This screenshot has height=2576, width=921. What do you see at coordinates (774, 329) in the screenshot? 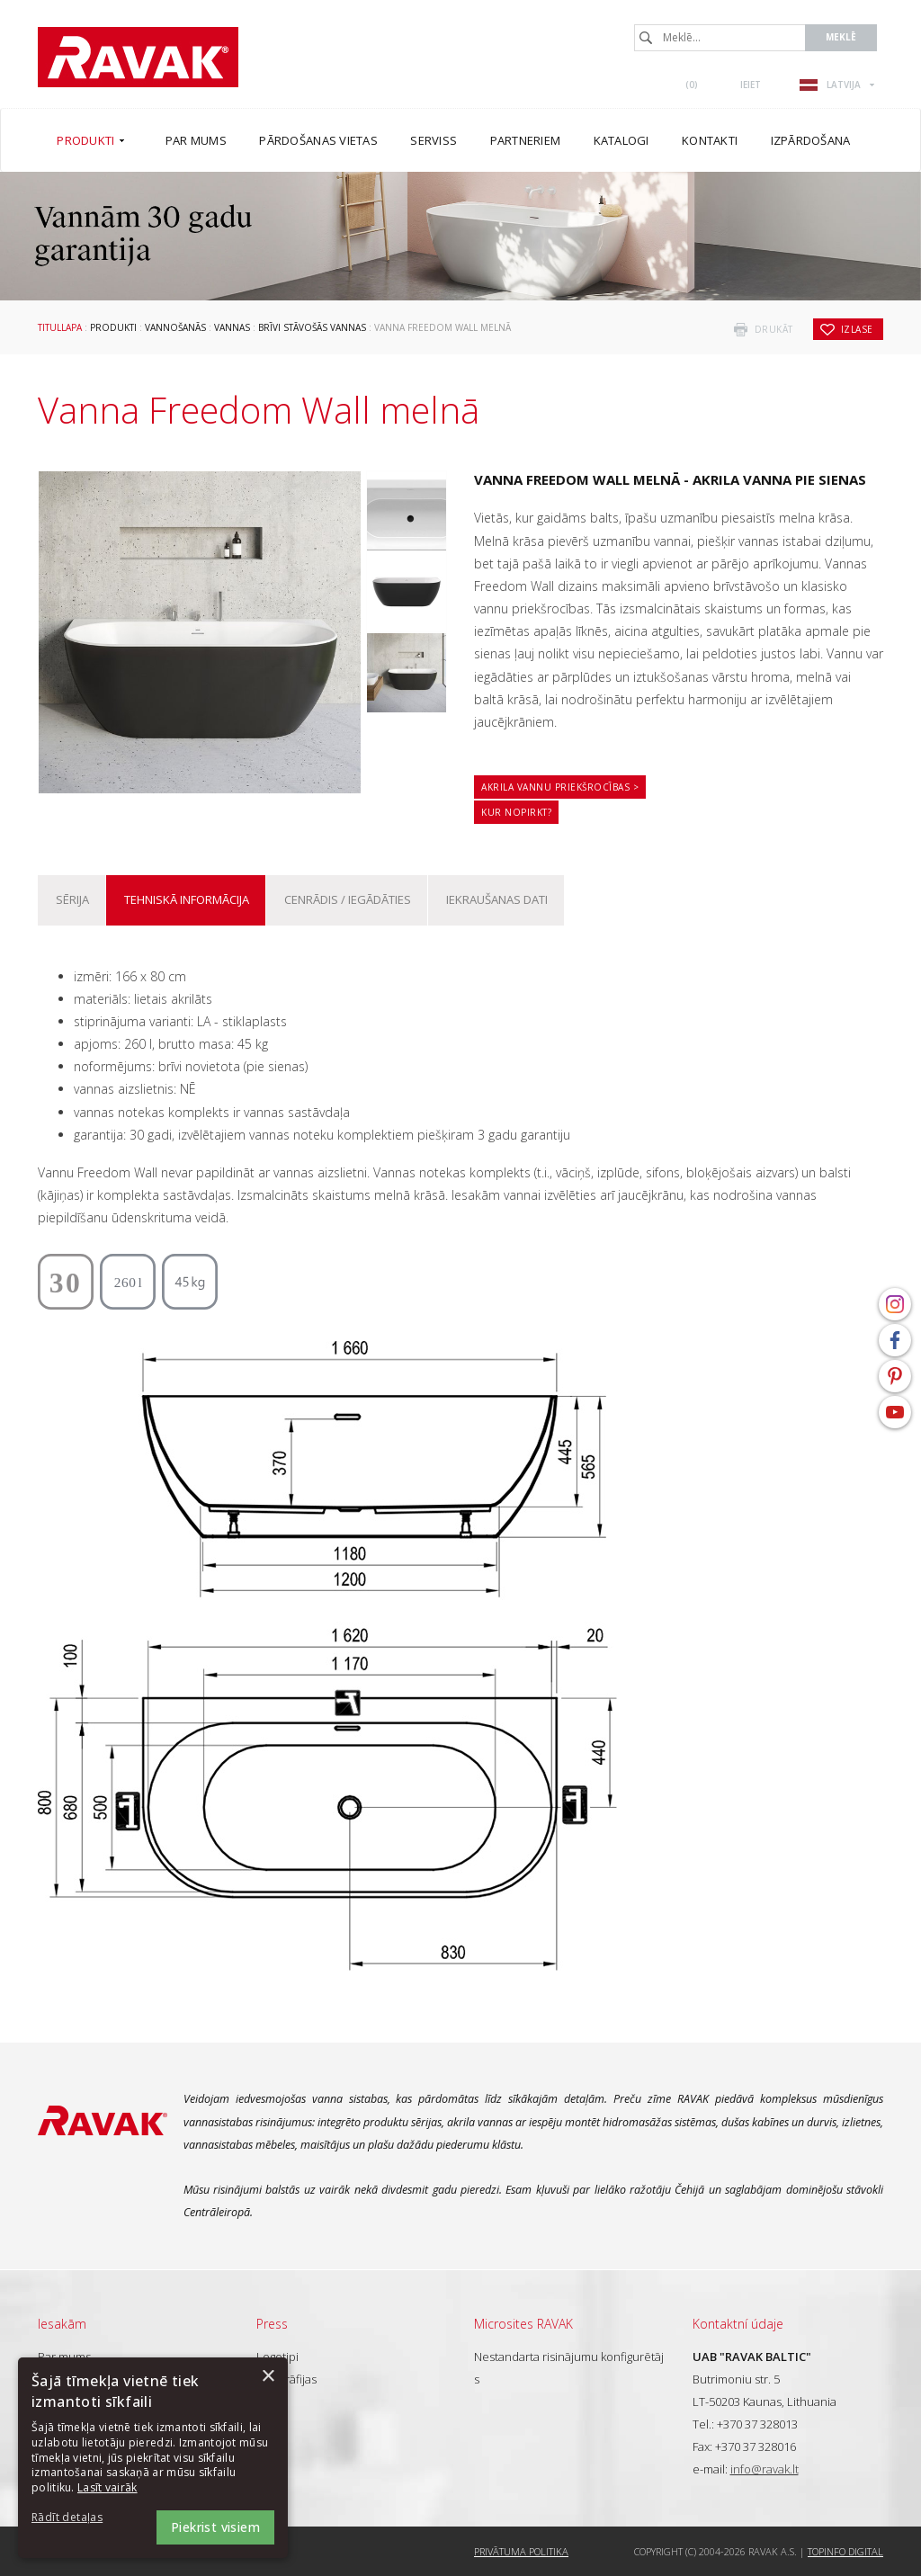
I see `drukāt` at bounding box center [774, 329].